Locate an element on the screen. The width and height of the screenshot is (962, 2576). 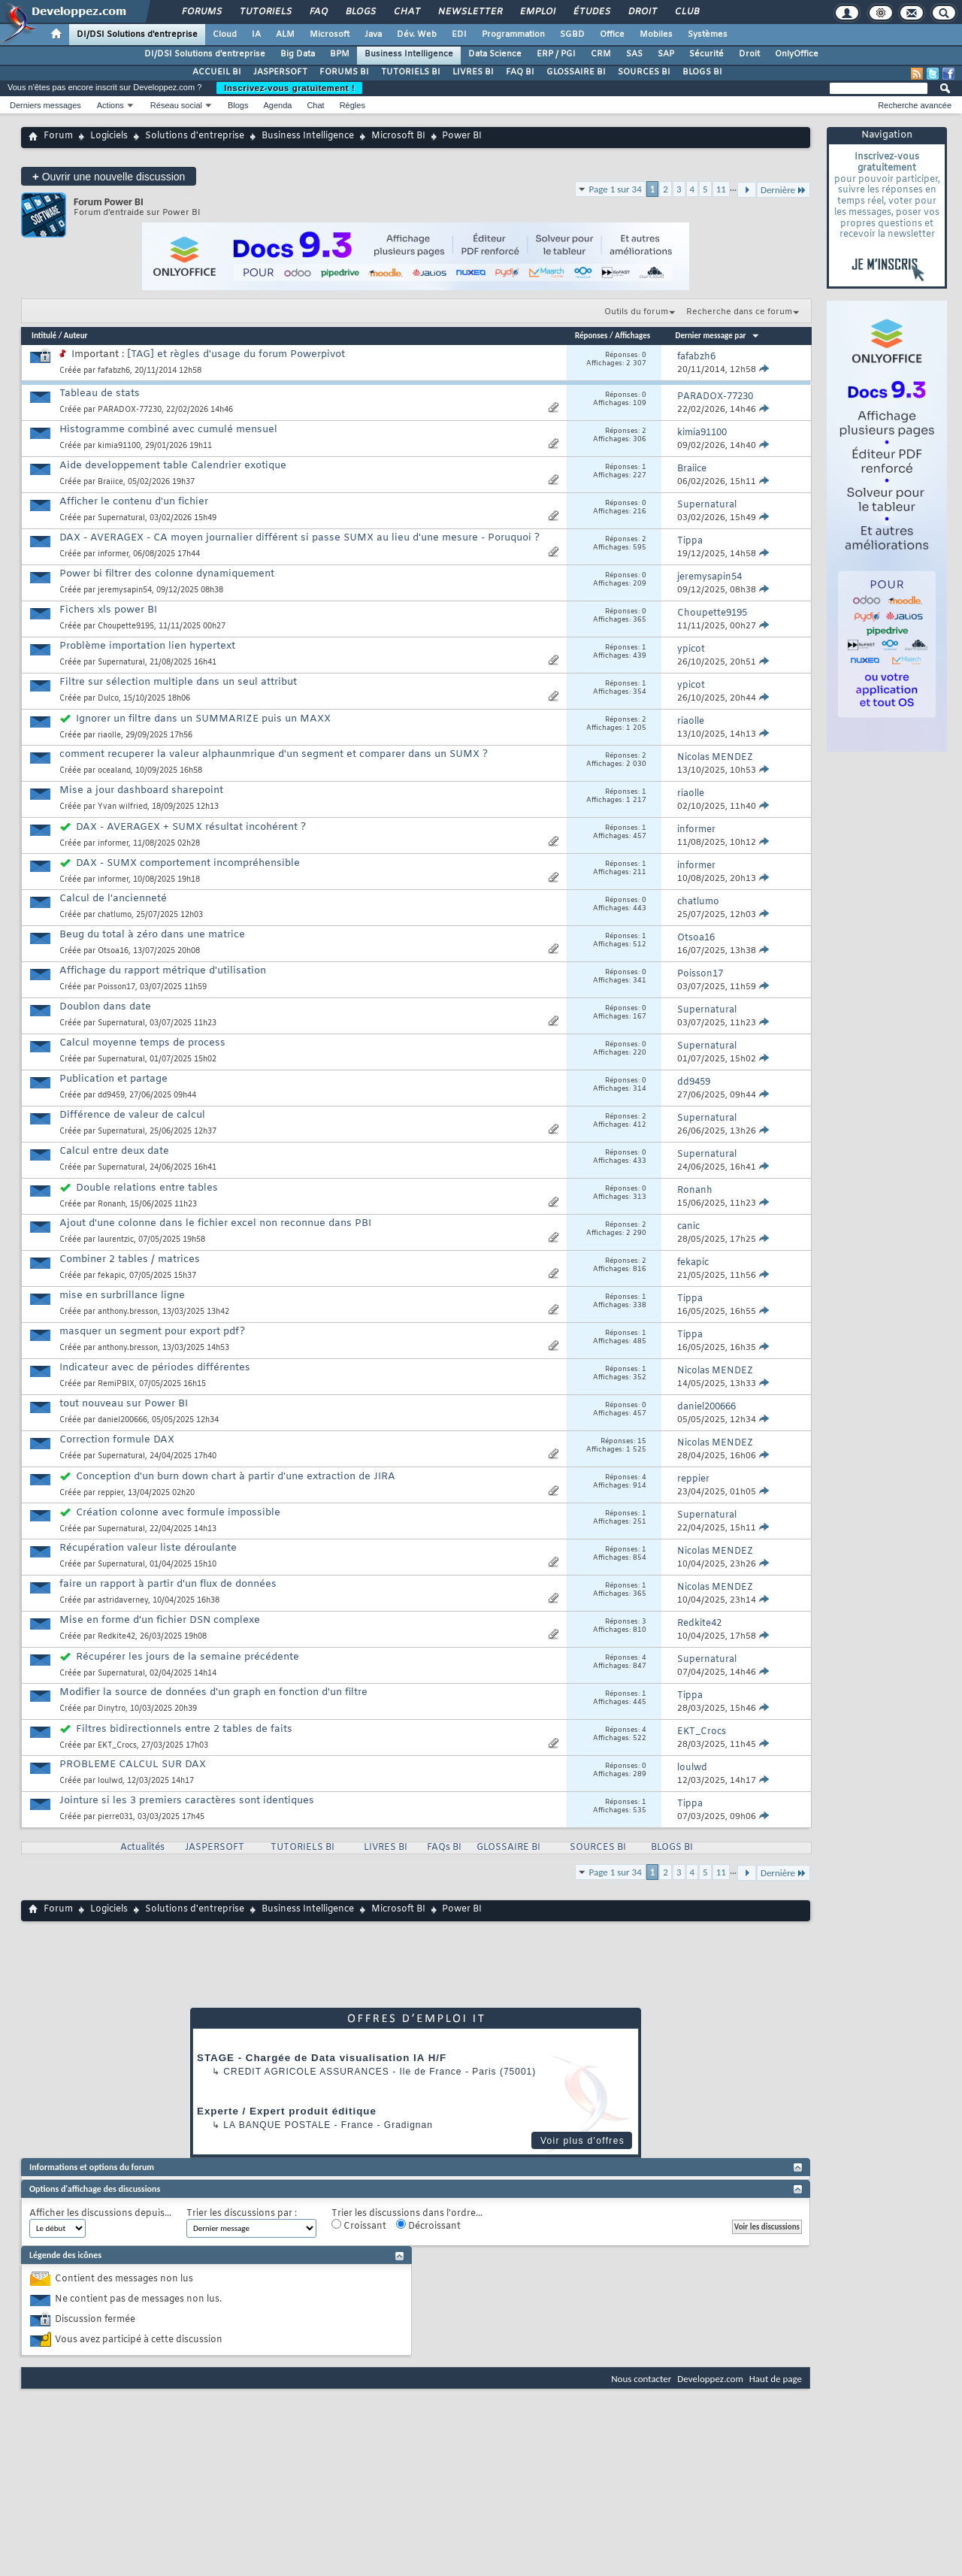
Filtres bidirectionnels entre 2 tables de faits is located at coordinates (184, 1729).